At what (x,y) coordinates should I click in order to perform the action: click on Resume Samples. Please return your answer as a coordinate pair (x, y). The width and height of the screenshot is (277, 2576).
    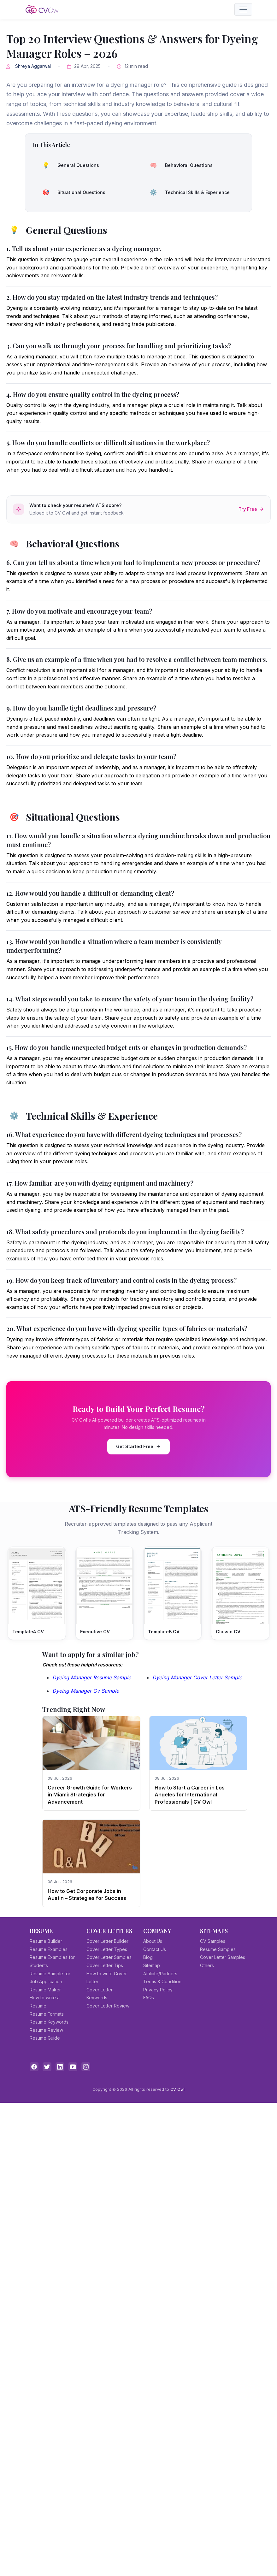
    Looking at the image, I should click on (218, 1949).